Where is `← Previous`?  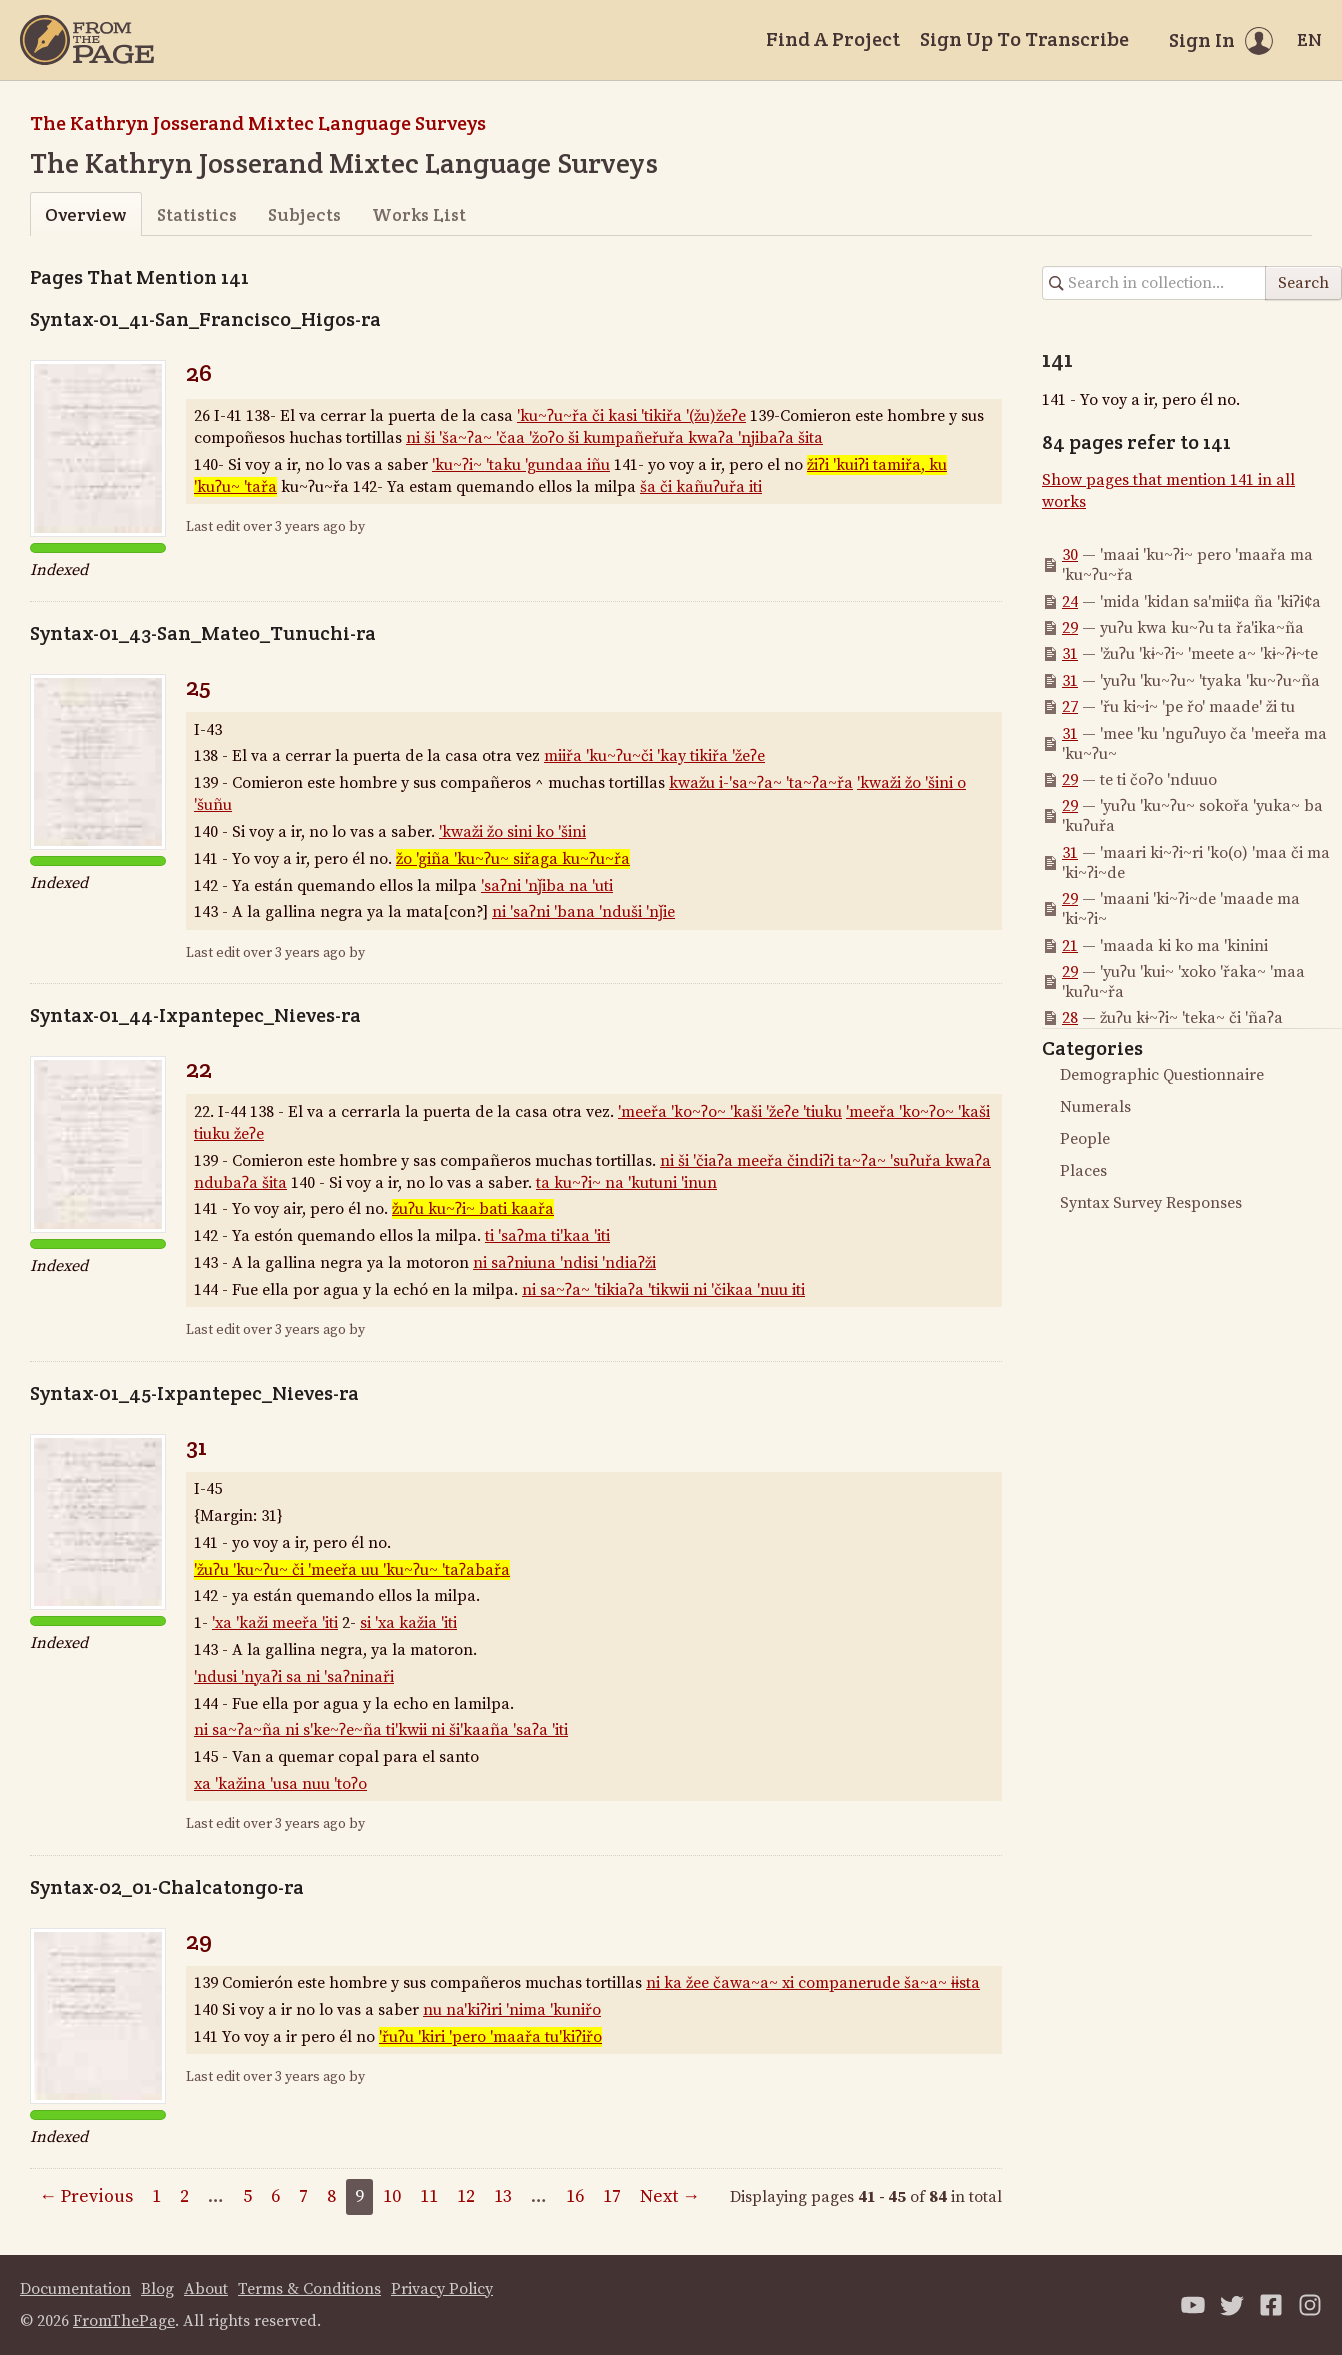
← Previous is located at coordinates (86, 2196).